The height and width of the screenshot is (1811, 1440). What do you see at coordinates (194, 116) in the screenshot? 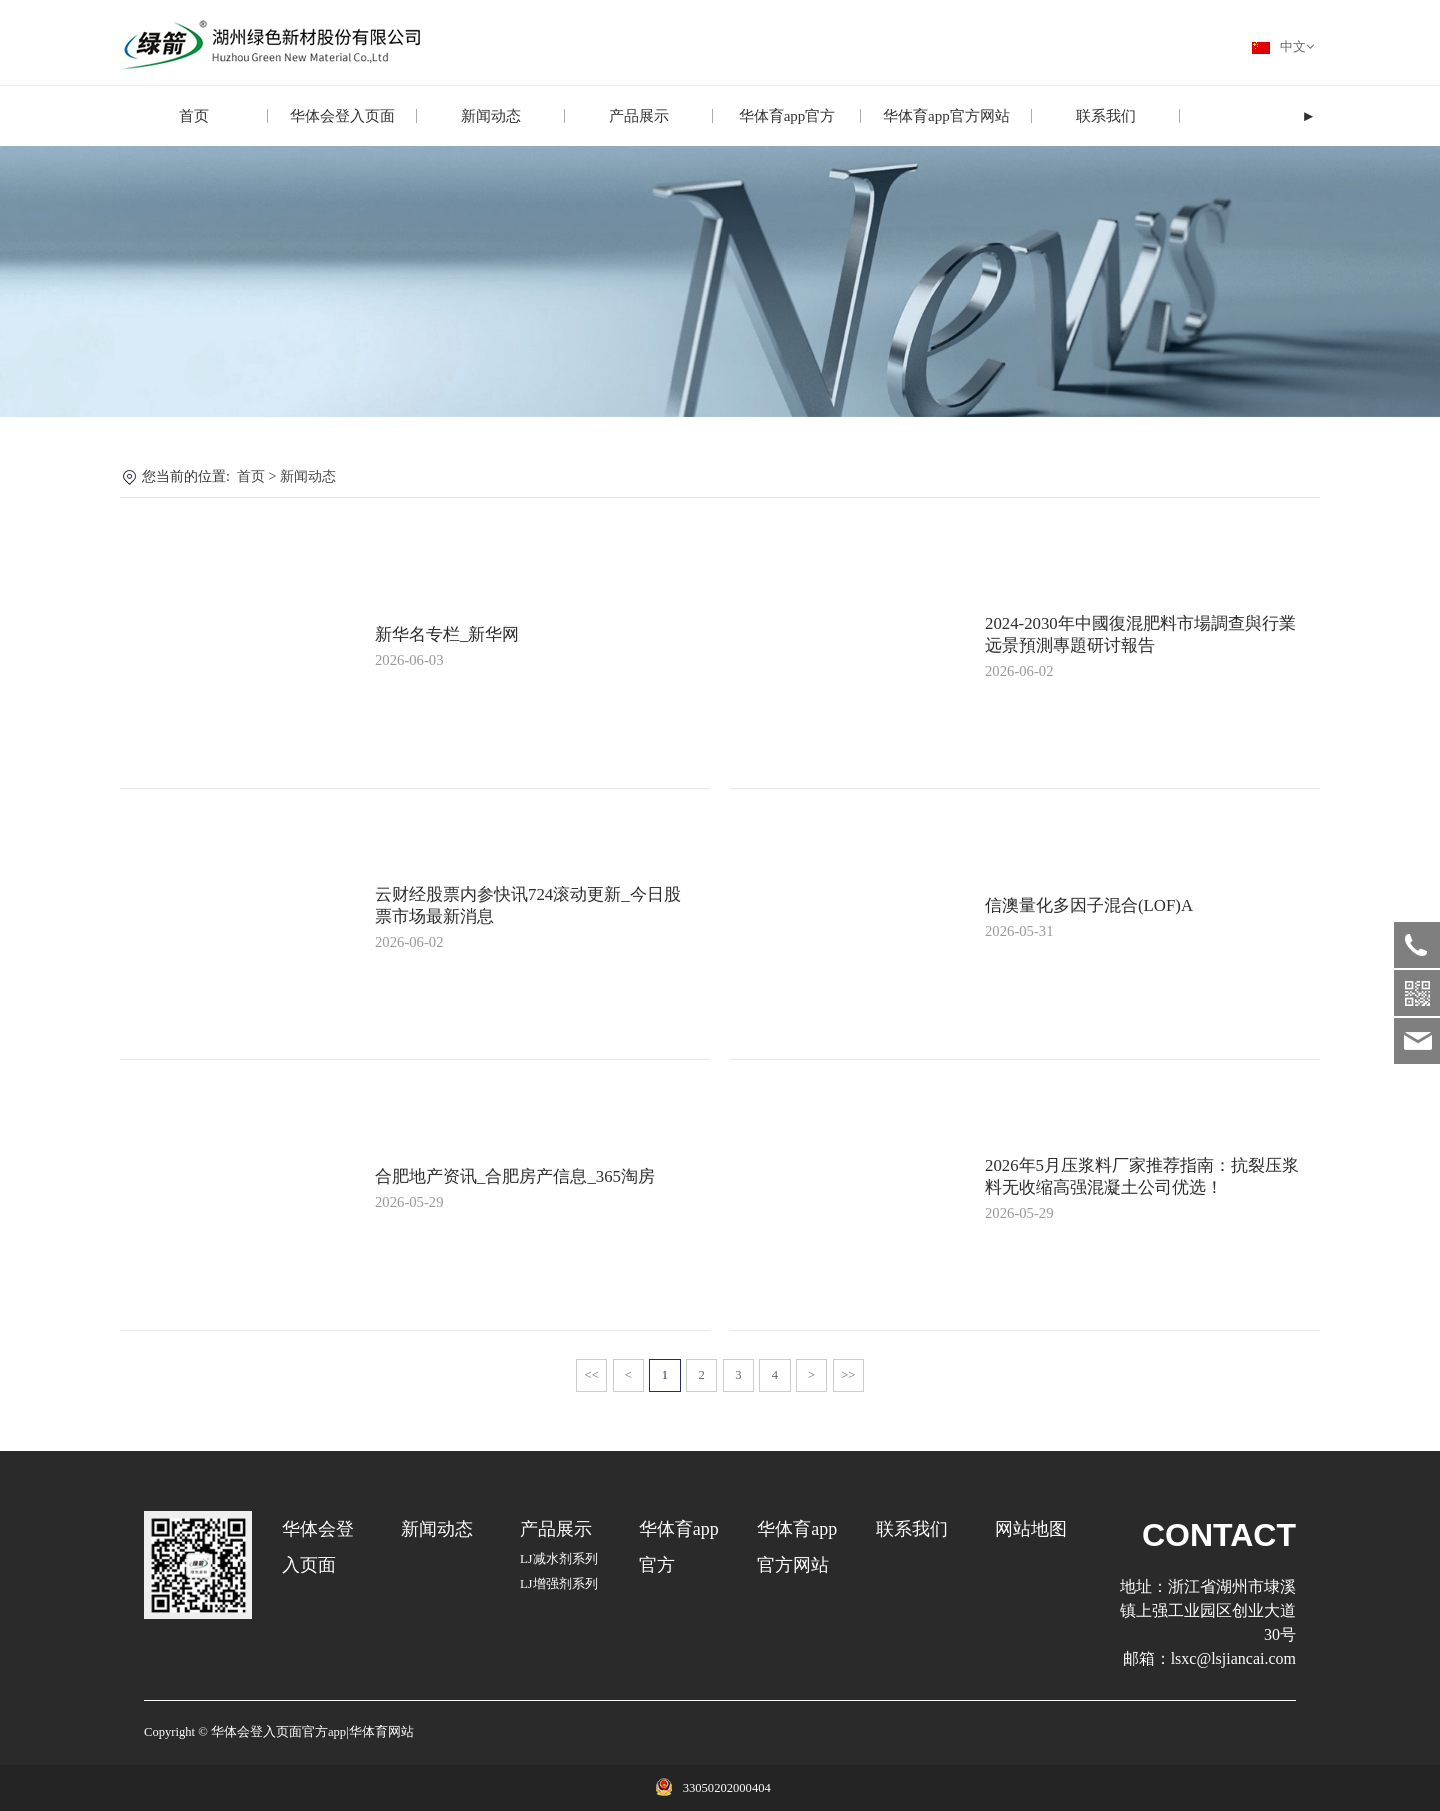
I see `首页` at bounding box center [194, 116].